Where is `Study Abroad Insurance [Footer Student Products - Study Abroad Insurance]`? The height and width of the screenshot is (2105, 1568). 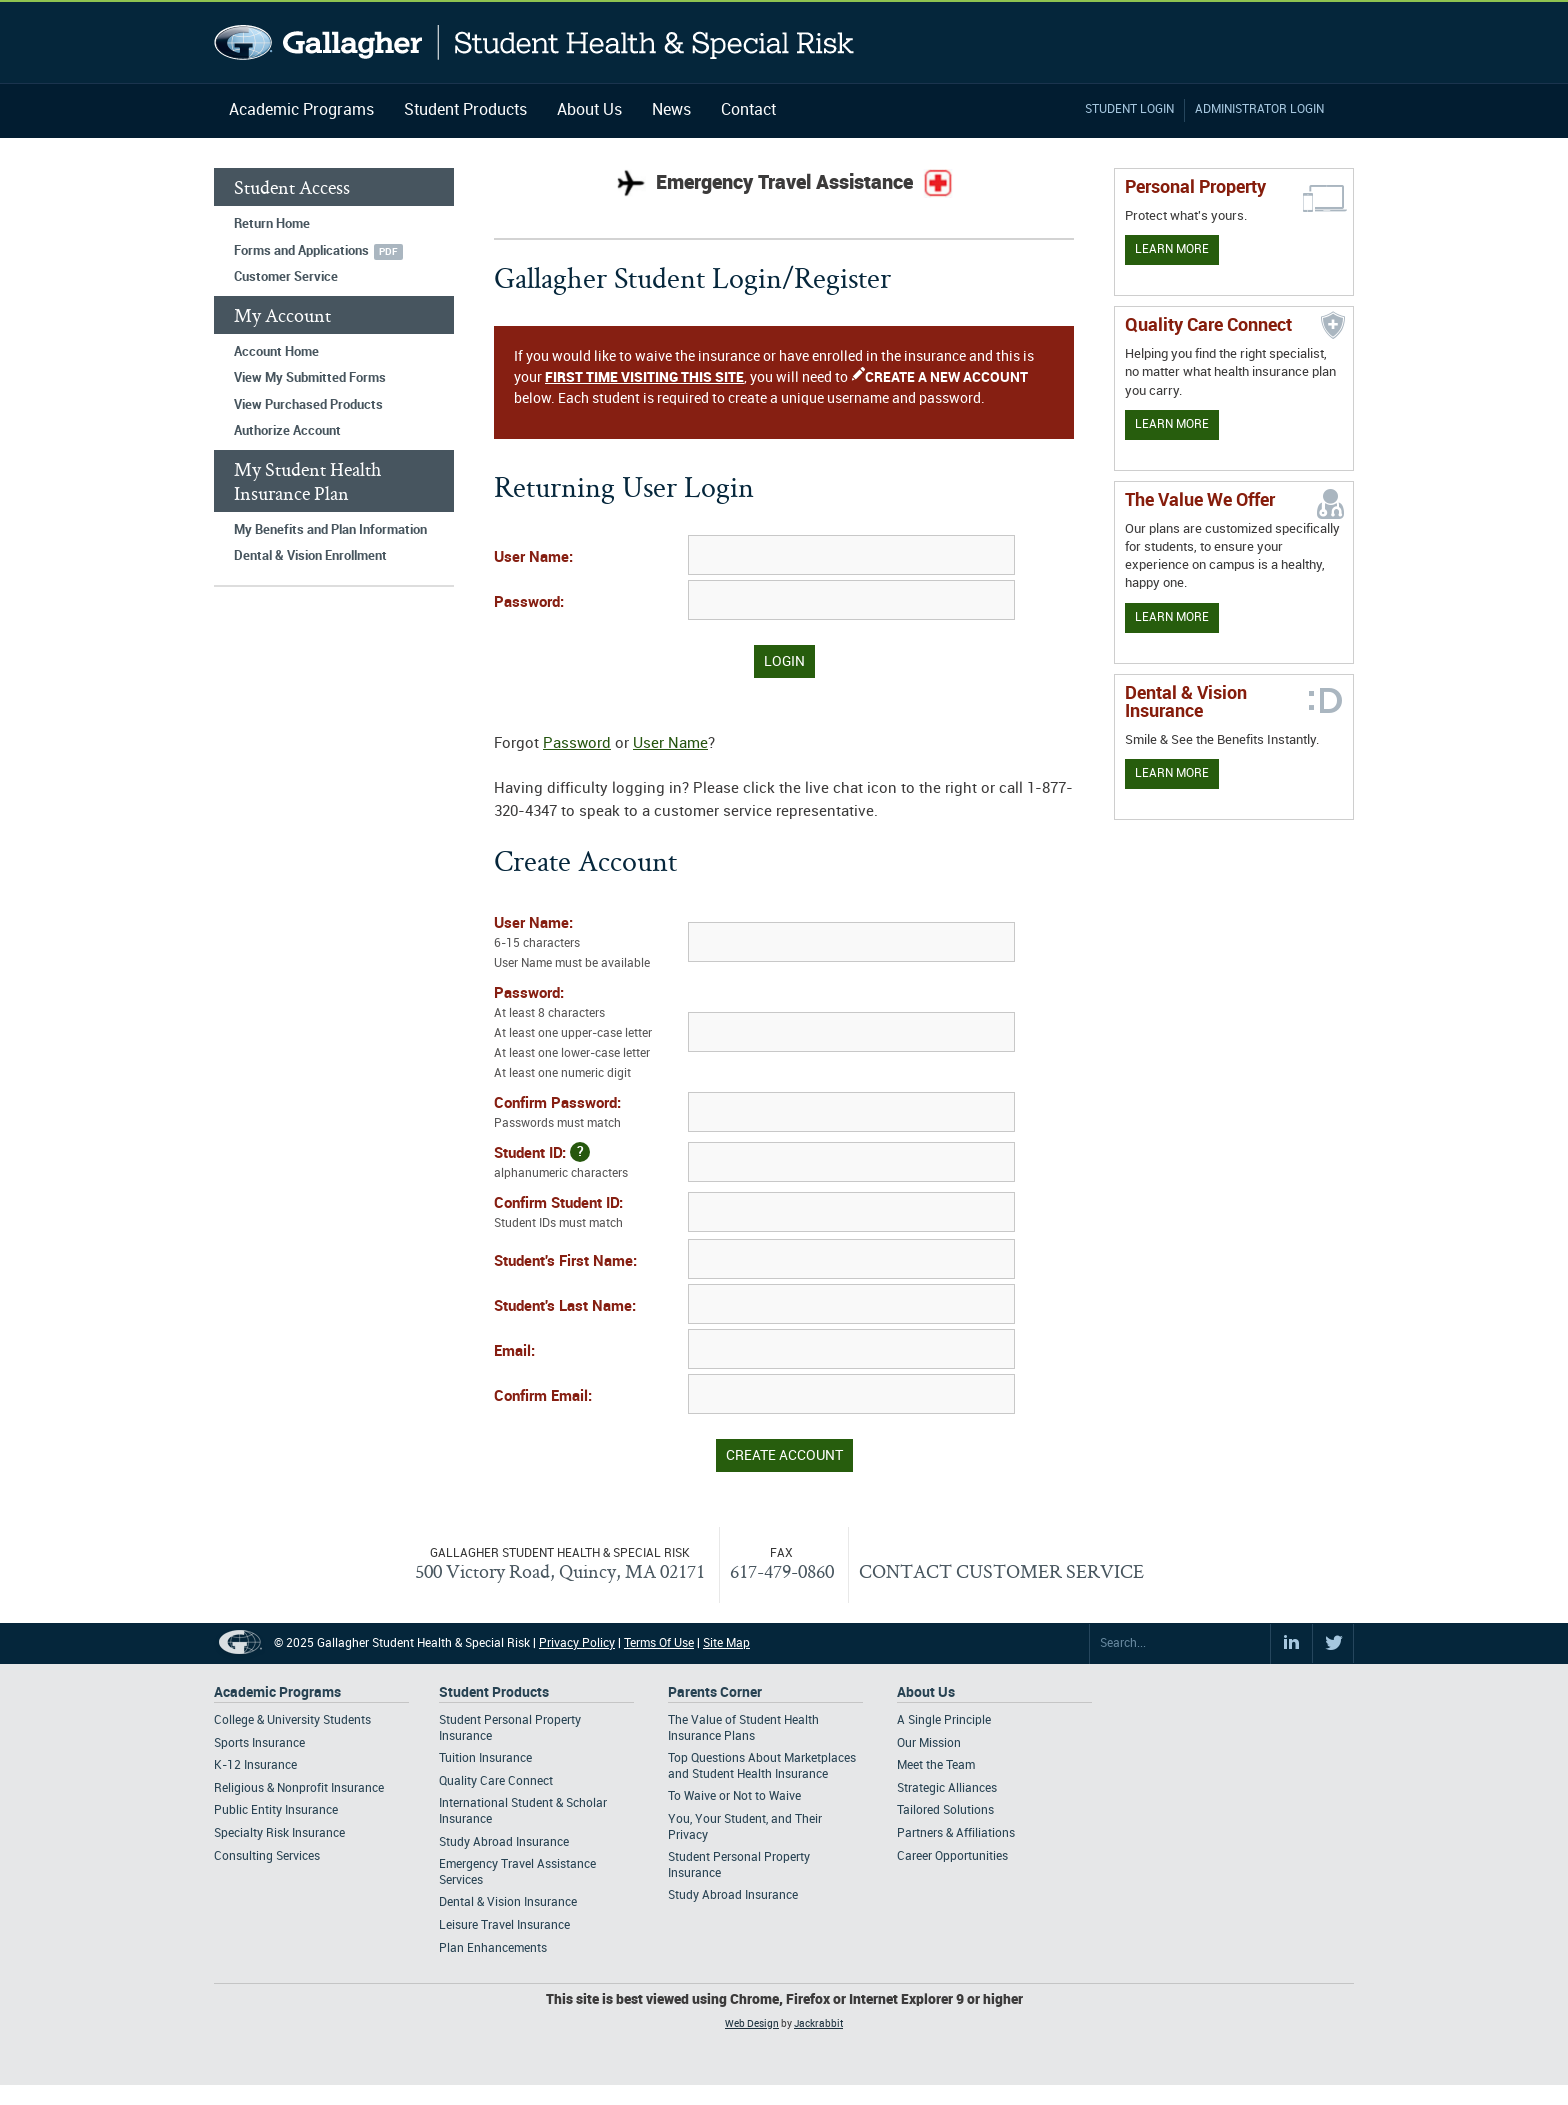 Study Abroad Insurance [Footer Student Products - Study Abroad Insurance] is located at coordinates (504, 1842).